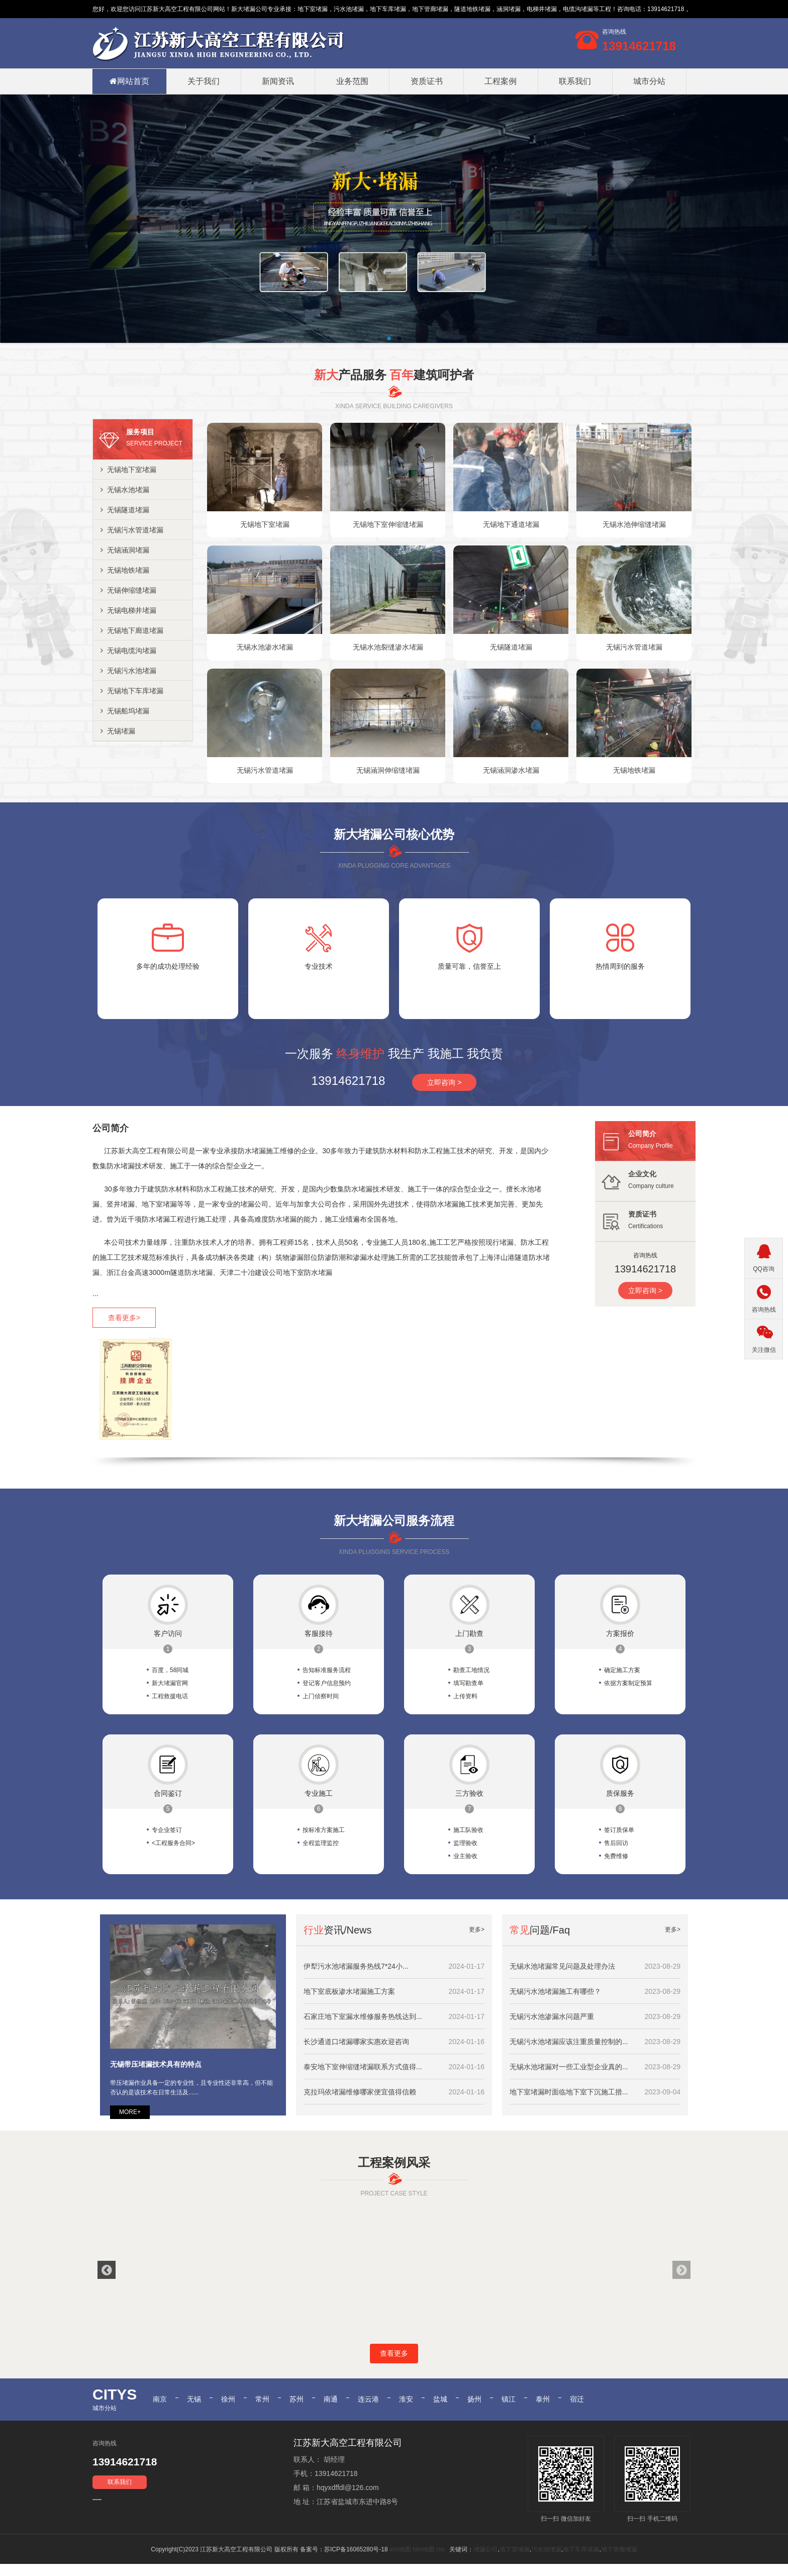 This screenshot has width=788, height=2576. What do you see at coordinates (427, 81) in the screenshot?
I see `资质证书` at bounding box center [427, 81].